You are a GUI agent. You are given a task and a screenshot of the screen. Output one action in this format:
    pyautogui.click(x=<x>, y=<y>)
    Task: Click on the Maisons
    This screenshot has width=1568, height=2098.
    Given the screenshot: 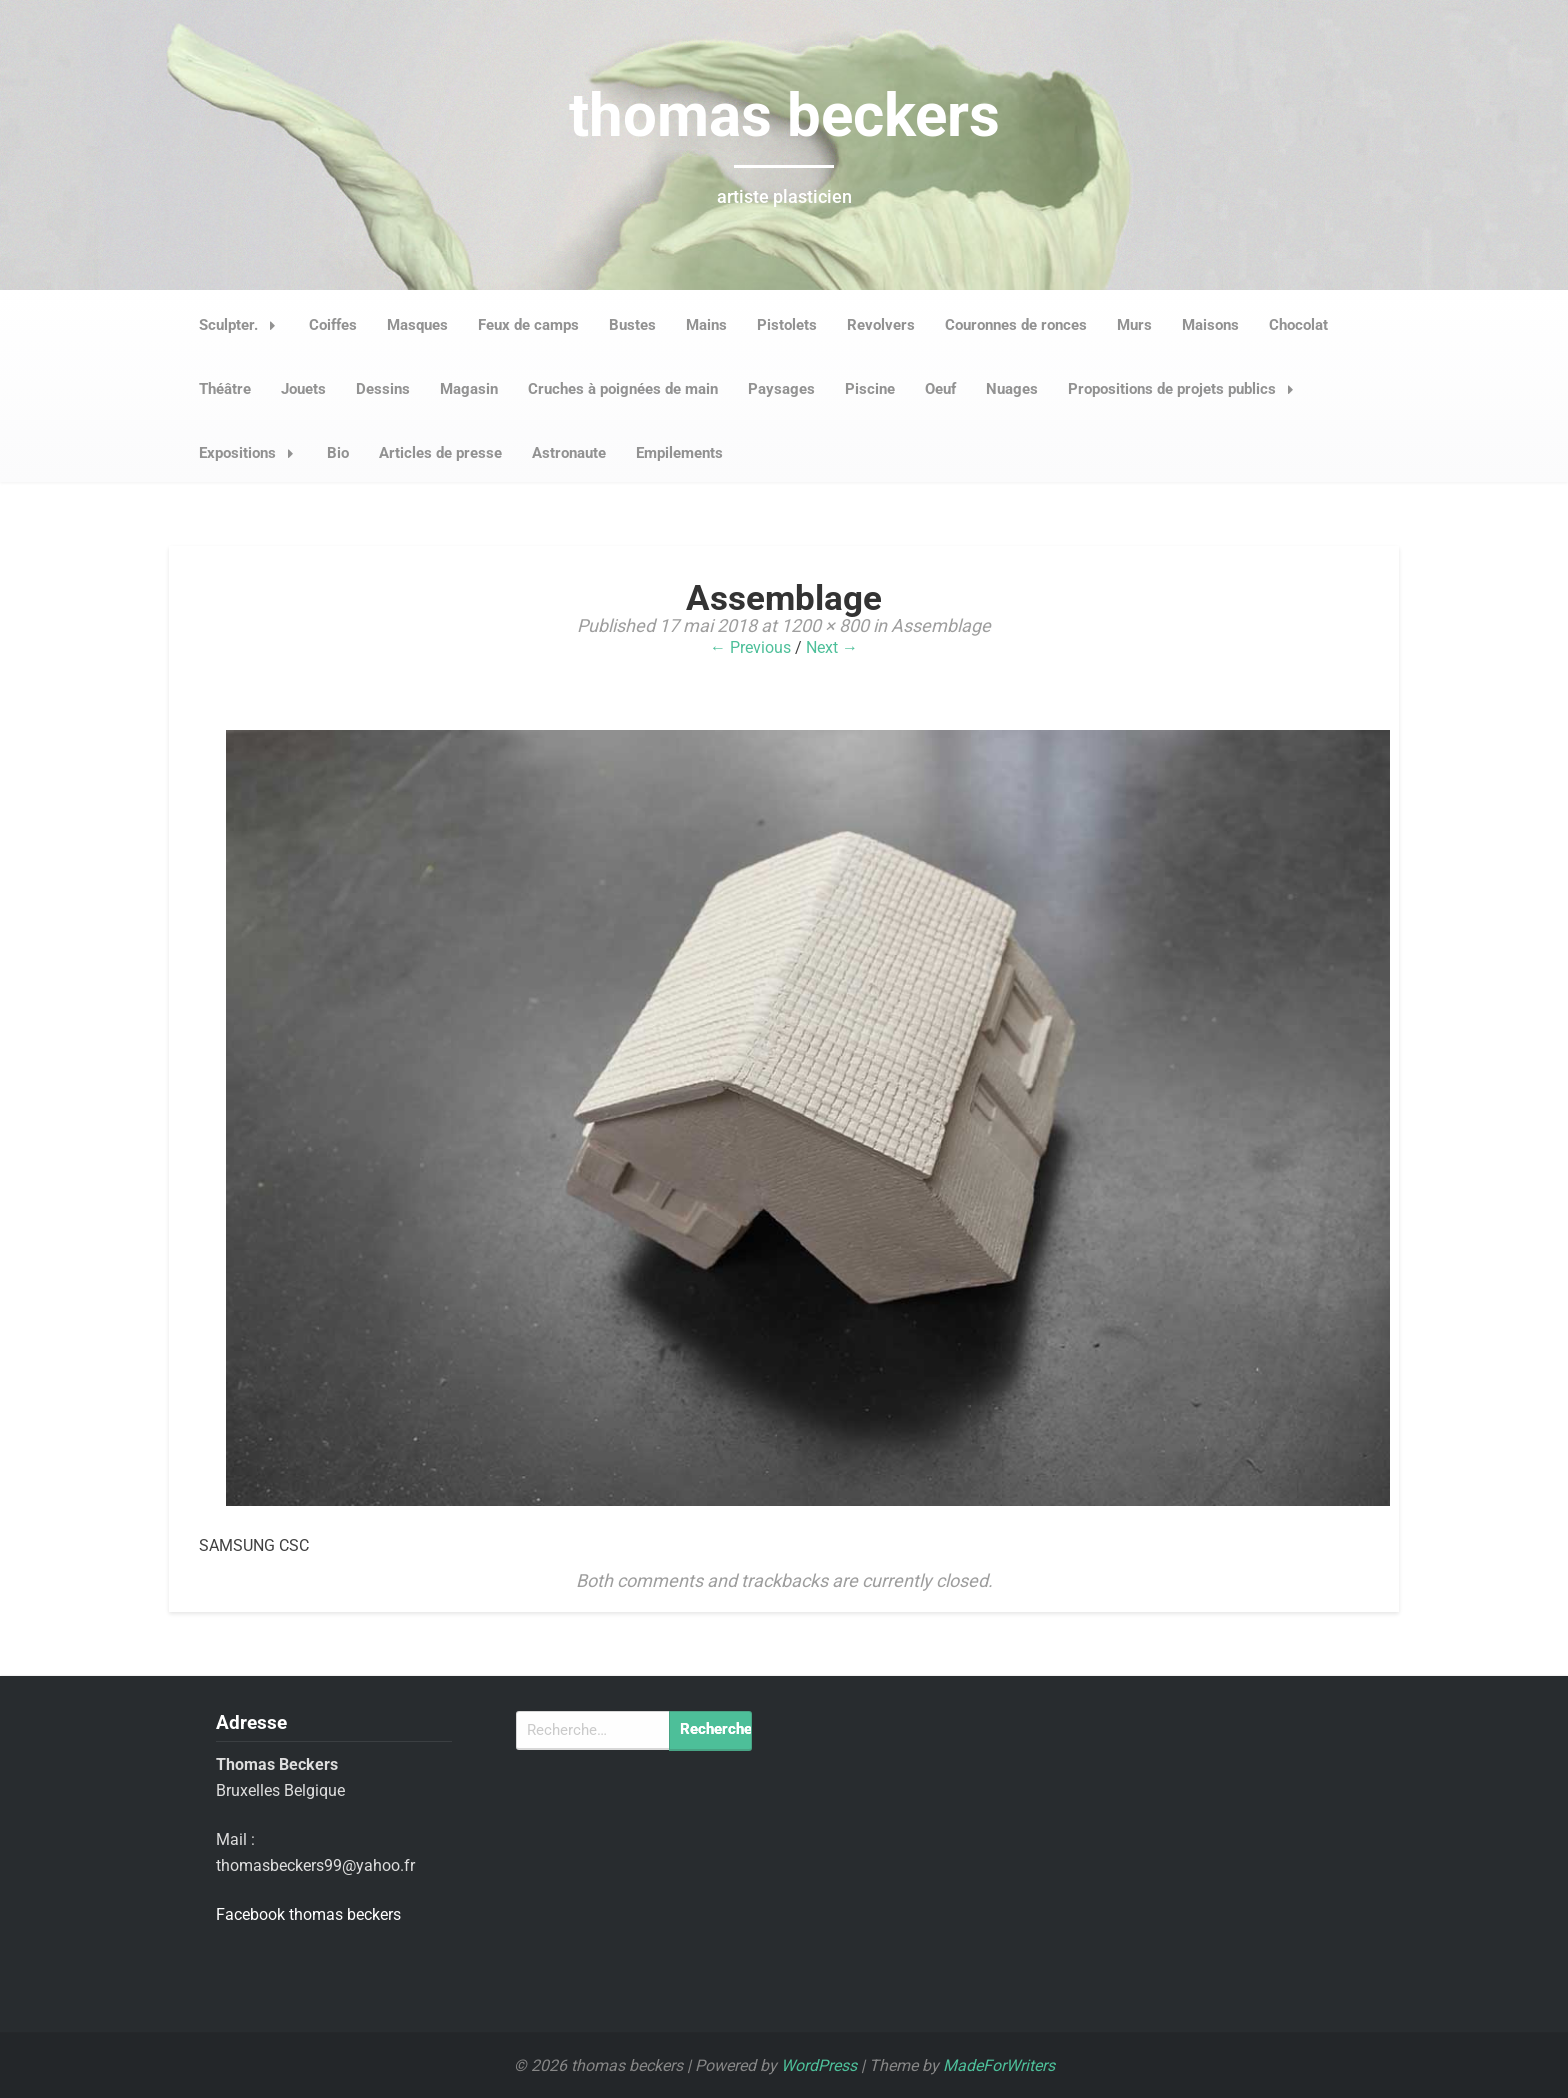 What is the action you would take?
    pyautogui.click(x=1210, y=325)
    